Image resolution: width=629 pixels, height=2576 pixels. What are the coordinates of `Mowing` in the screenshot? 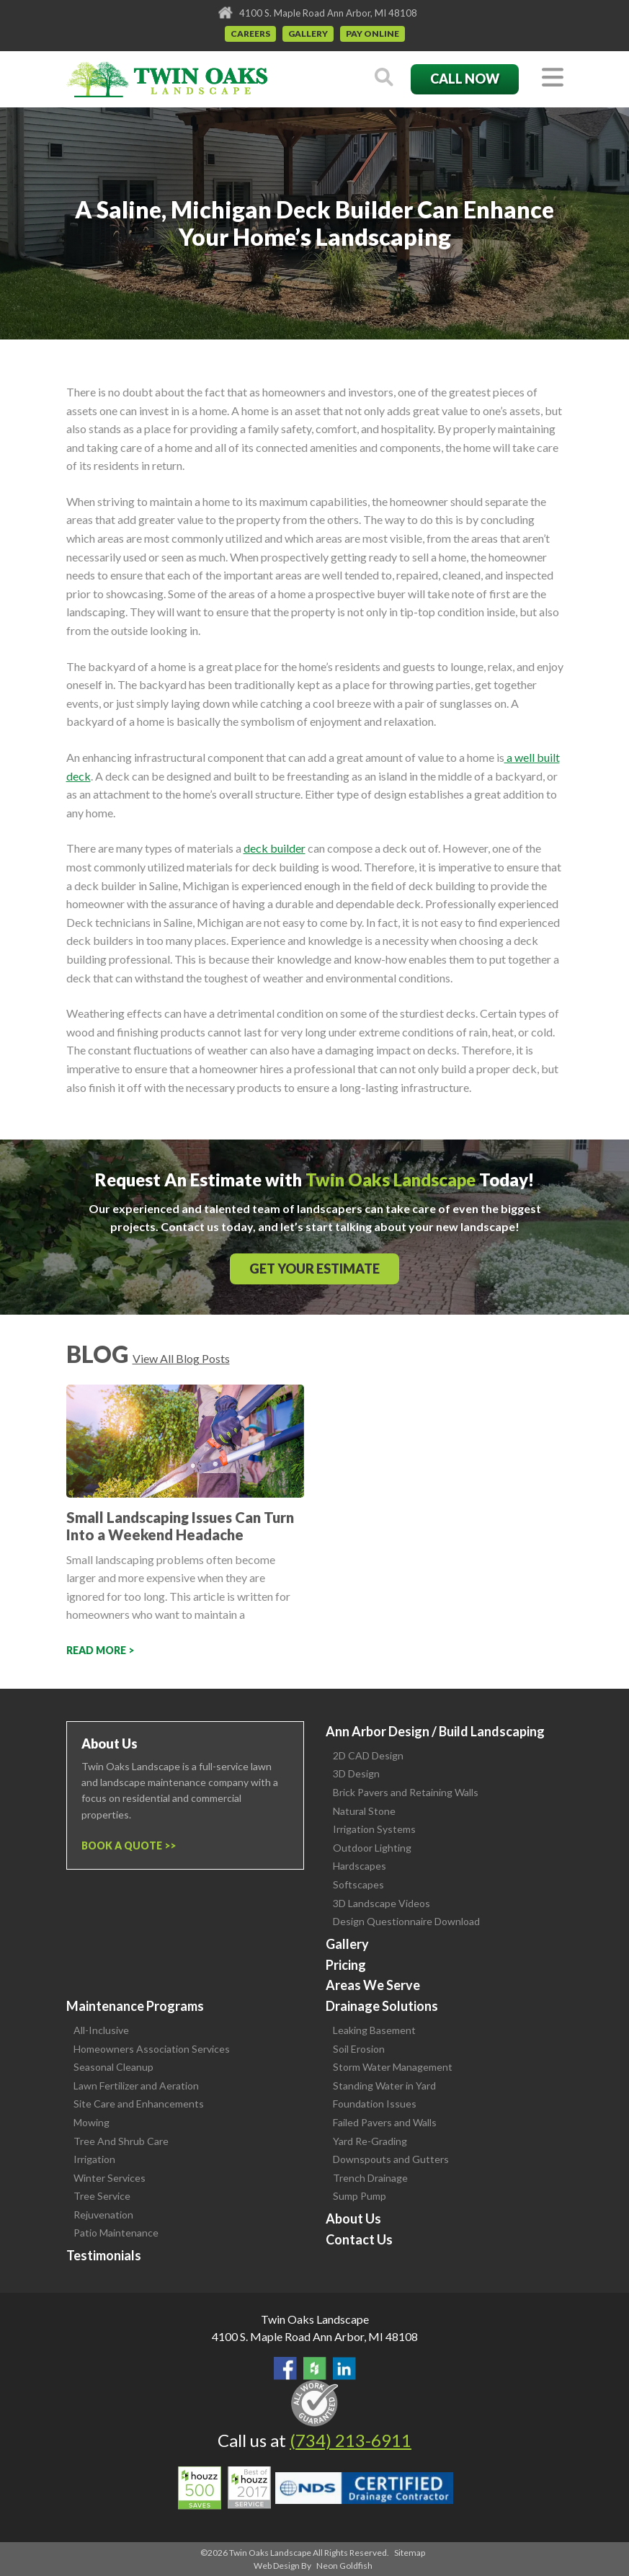 It's located at (91, 2122).